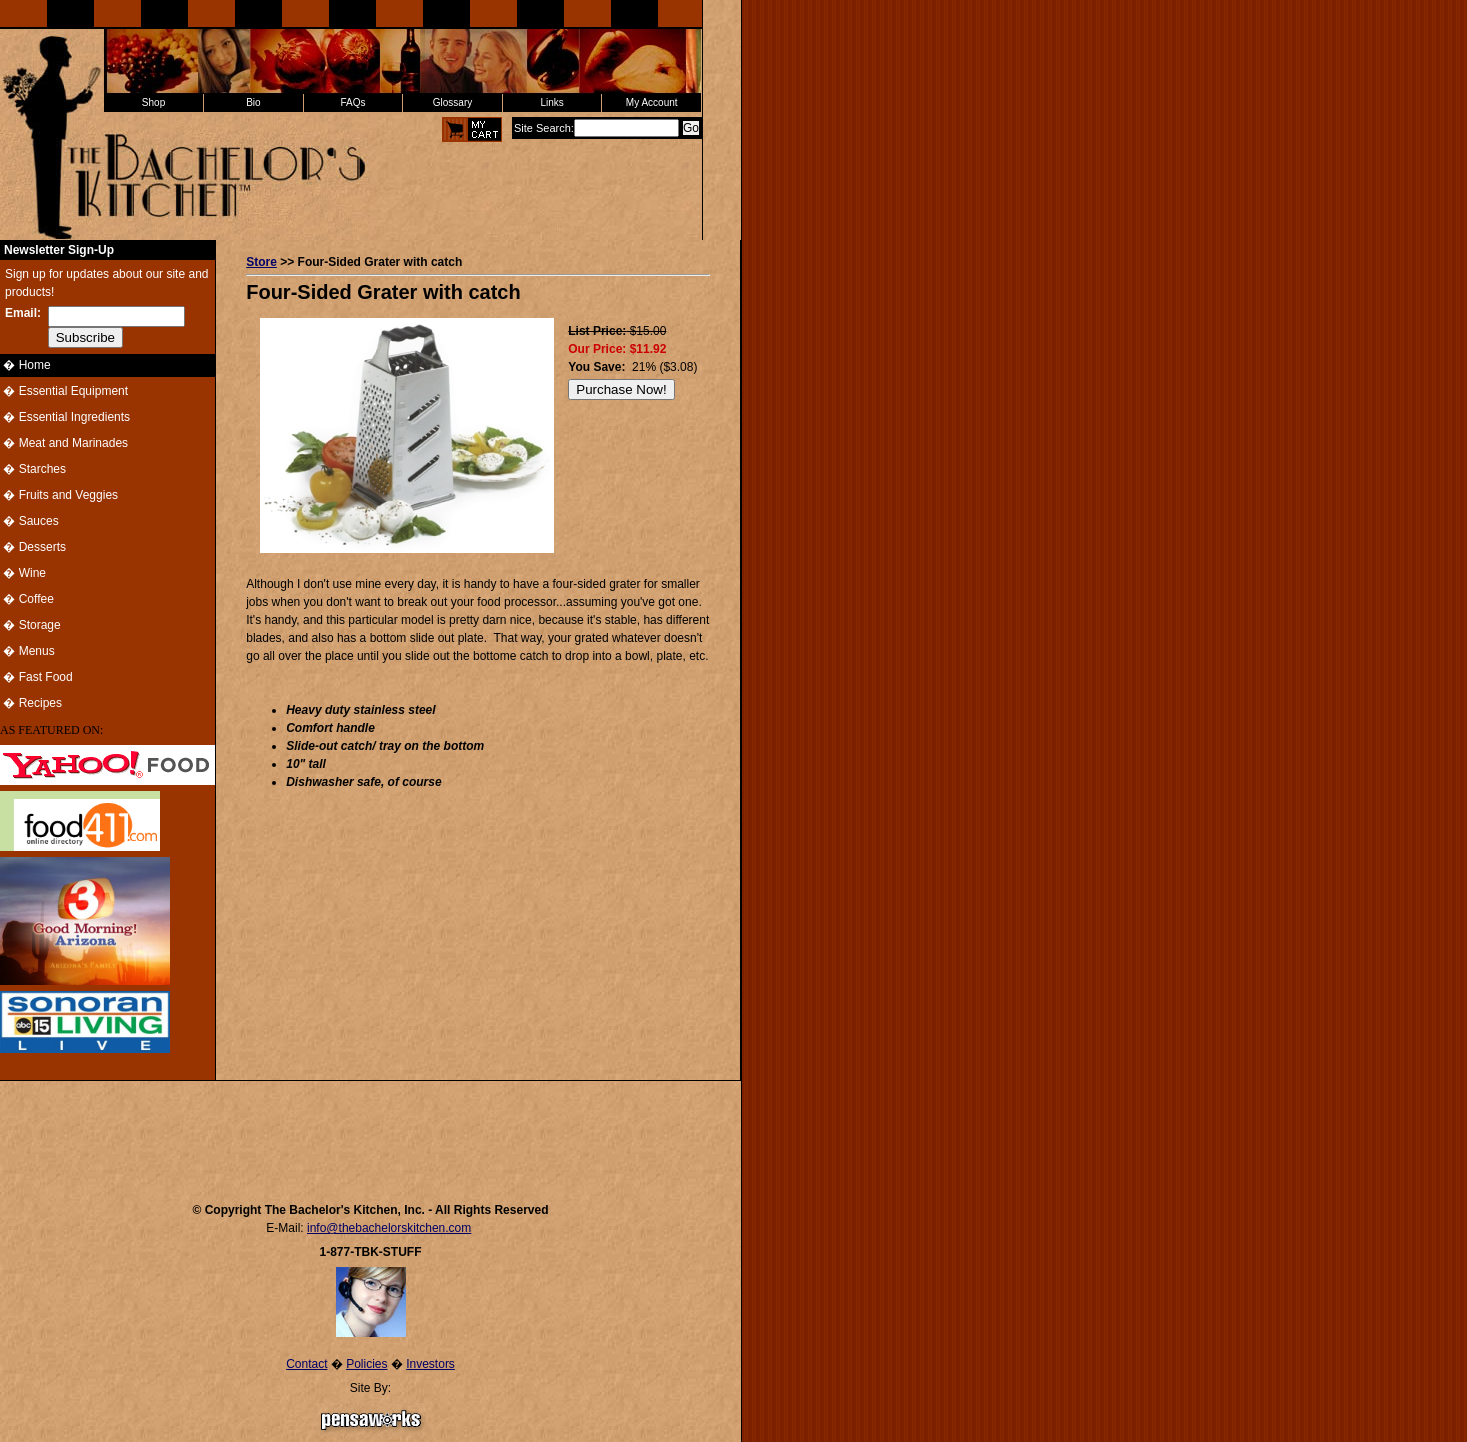 The image size is (1467, 1442). What do you see at coordinates (64, 443) in the screenshot?
I see `� Meat and Marinades` at bounding box center [64, 443].